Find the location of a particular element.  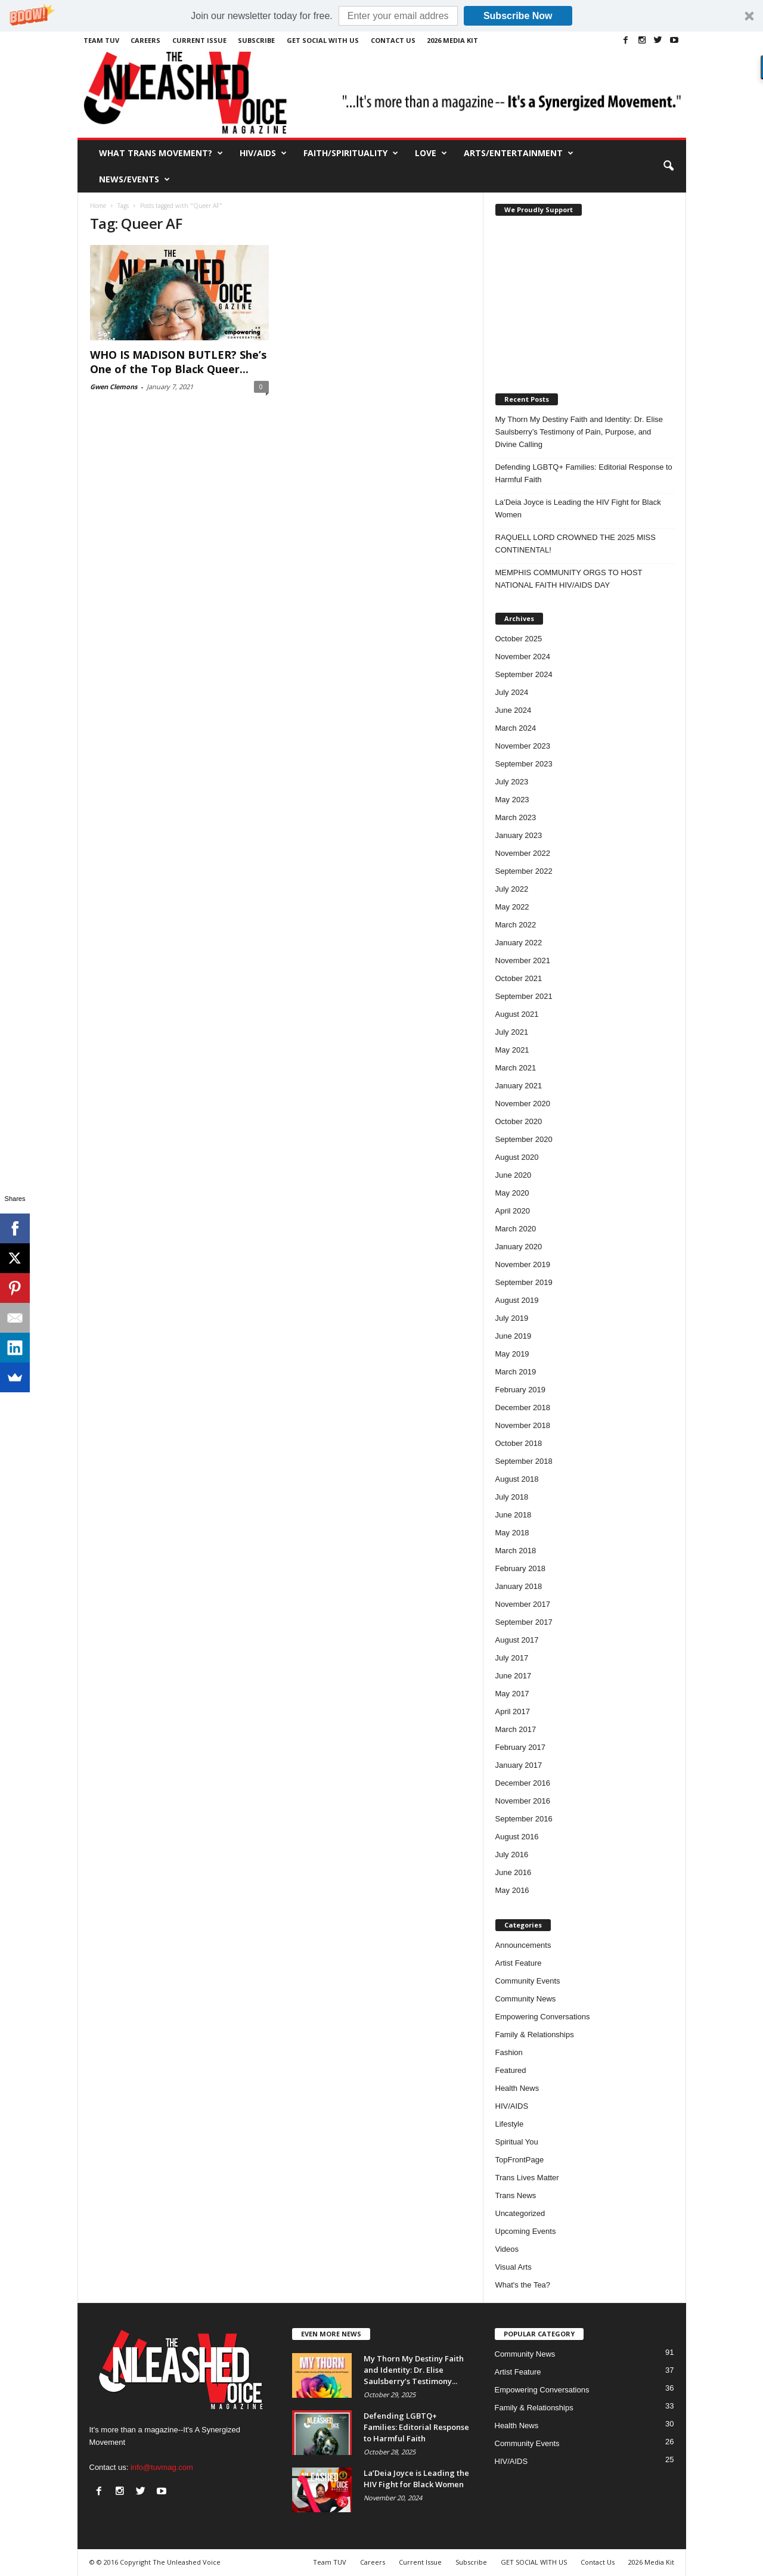

March 2019 is located at coordinates (515, 1371).